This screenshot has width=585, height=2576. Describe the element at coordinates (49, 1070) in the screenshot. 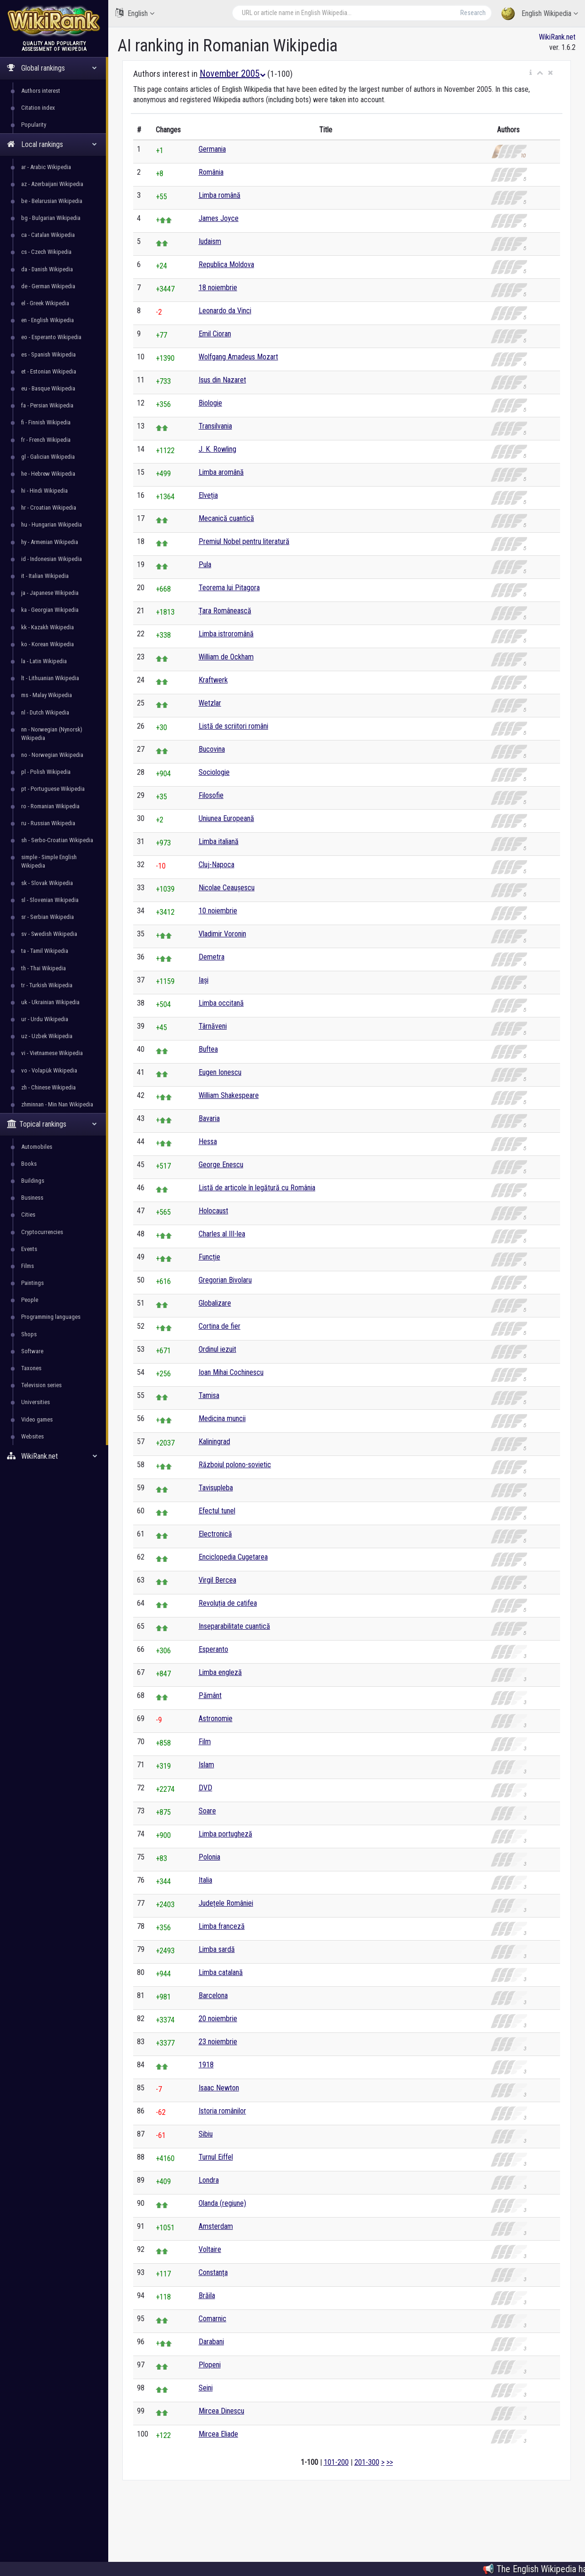

I see `vo - Volapük Wikipedia` at that location.